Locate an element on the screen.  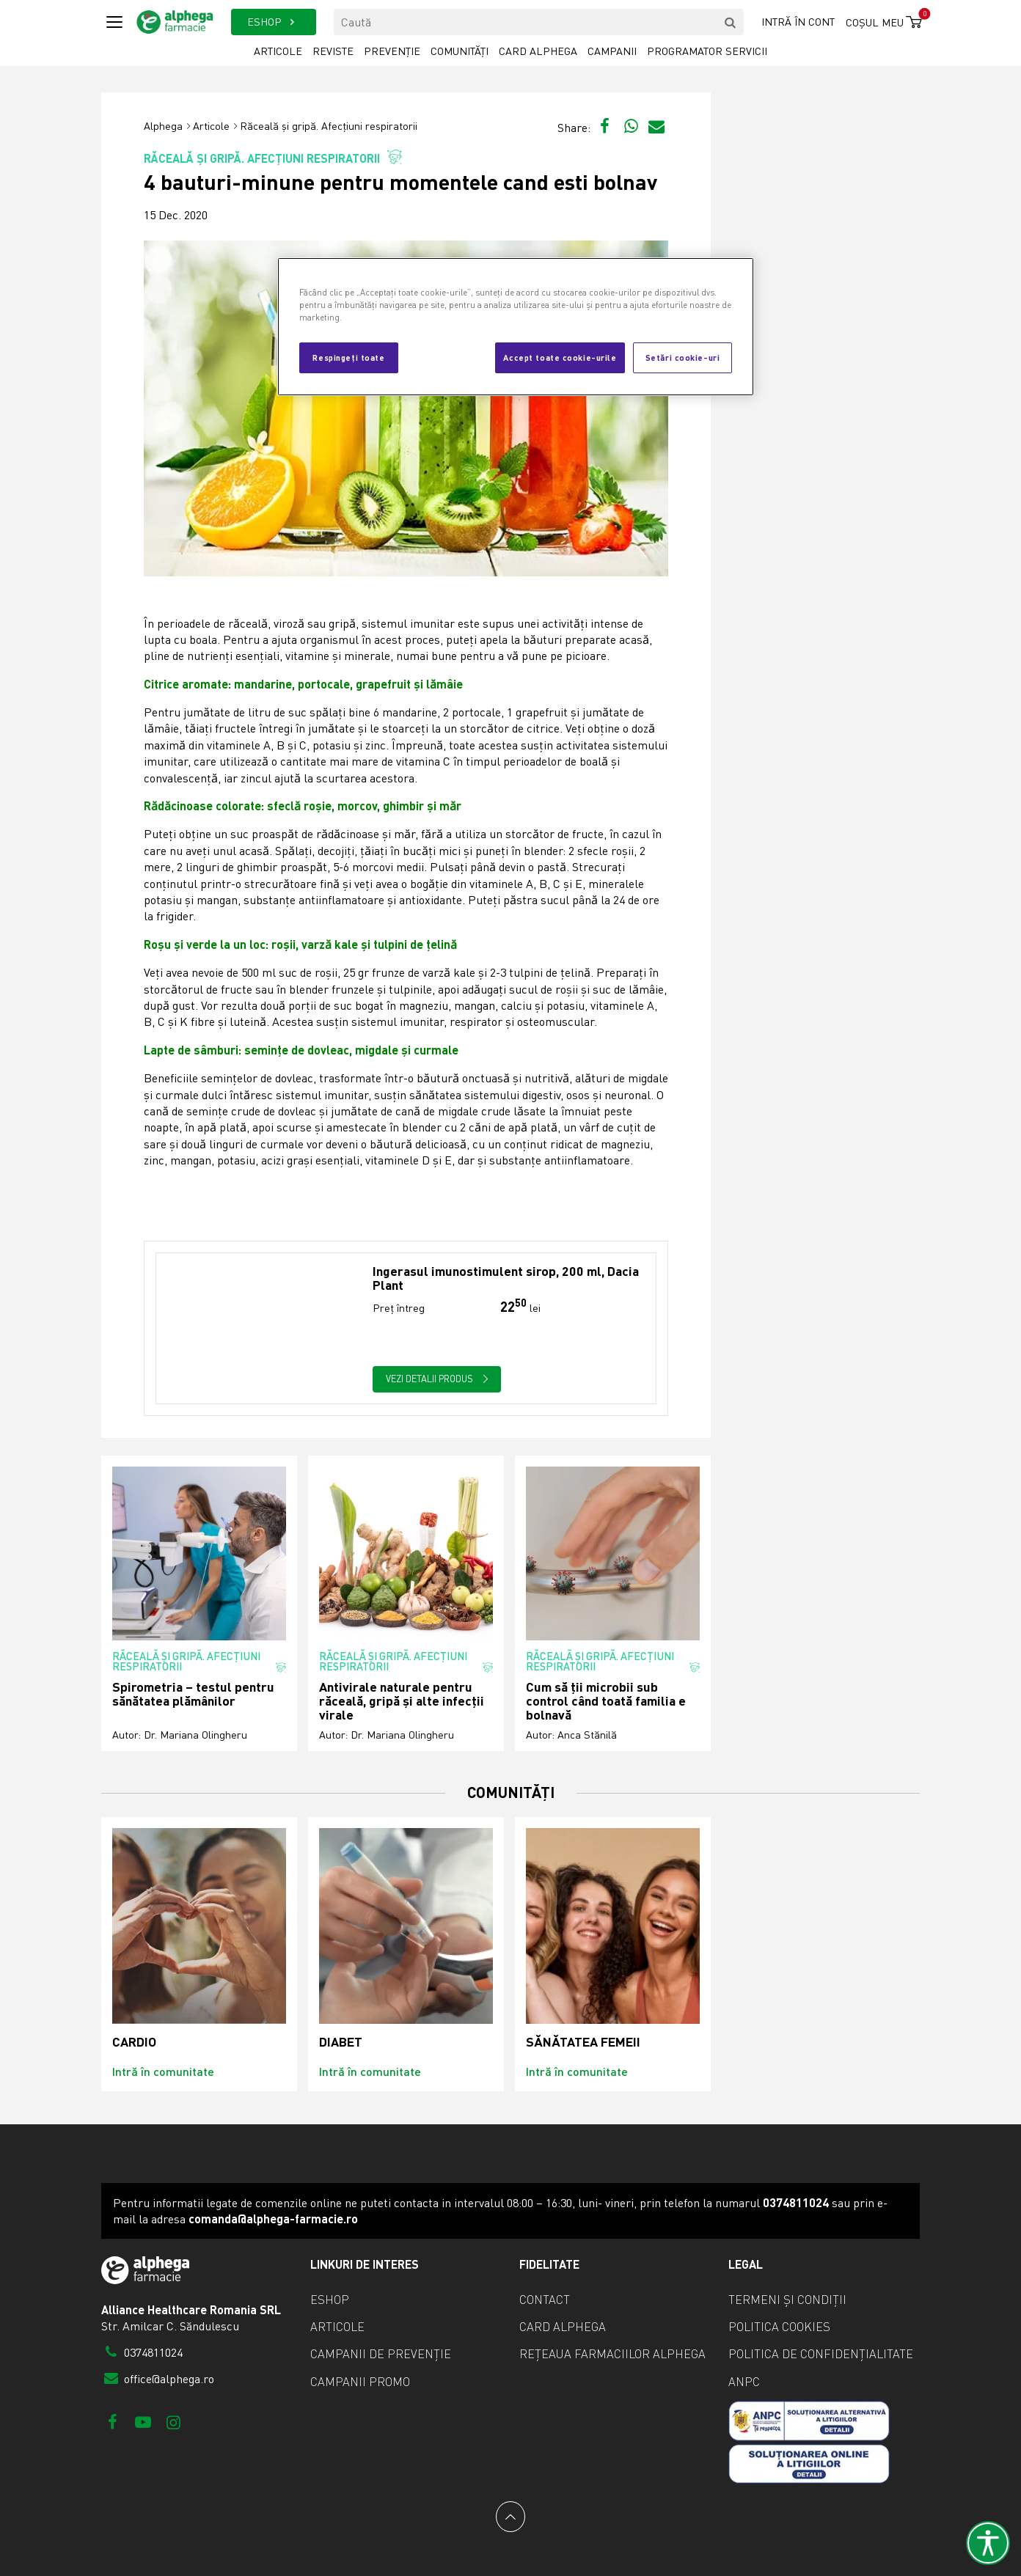
Card Alphega is located at coordinates (538, 51).